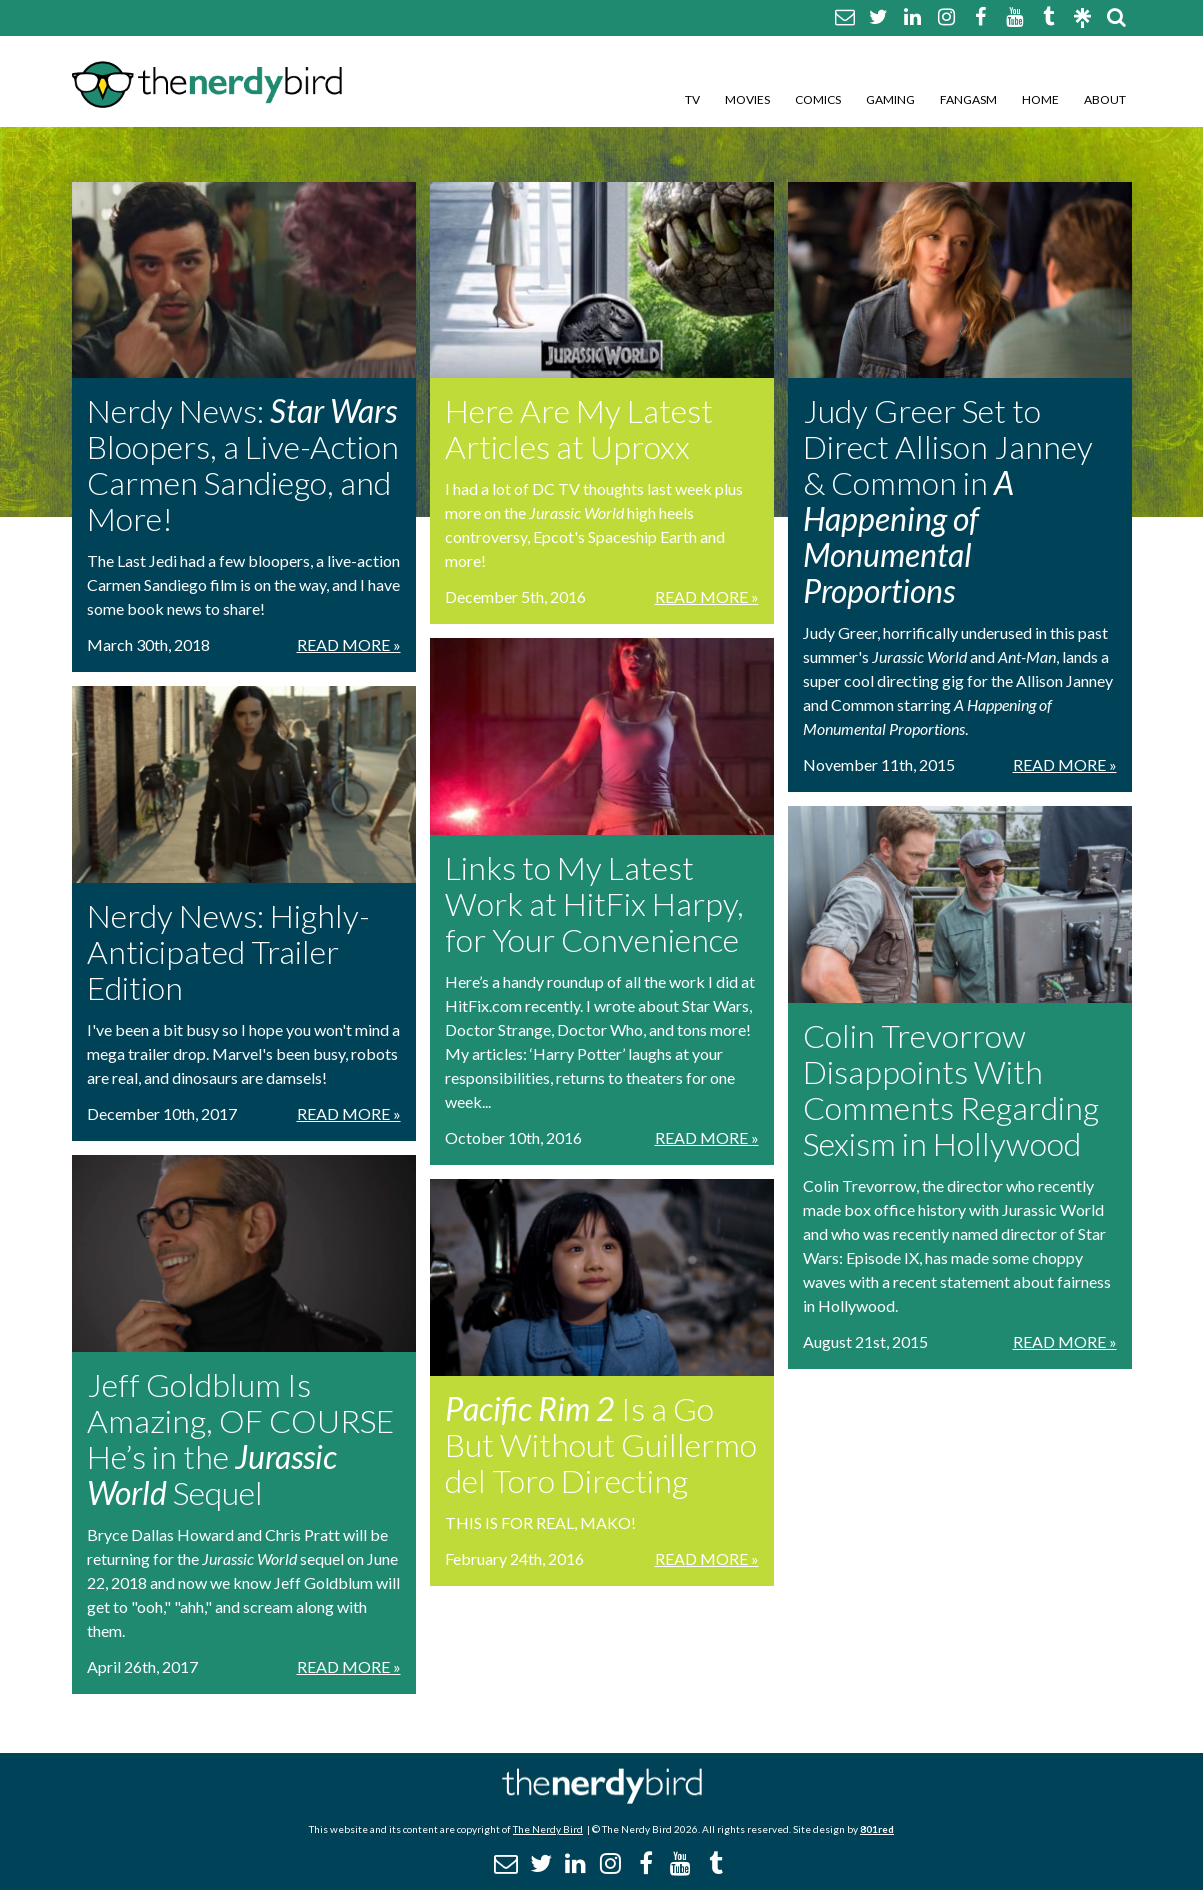 The width and height of the screenshot is (1203, 1890). What do you see at coordinates (692, 99) in the screenshot?
I see `TV` at bounding box center [692, 99].